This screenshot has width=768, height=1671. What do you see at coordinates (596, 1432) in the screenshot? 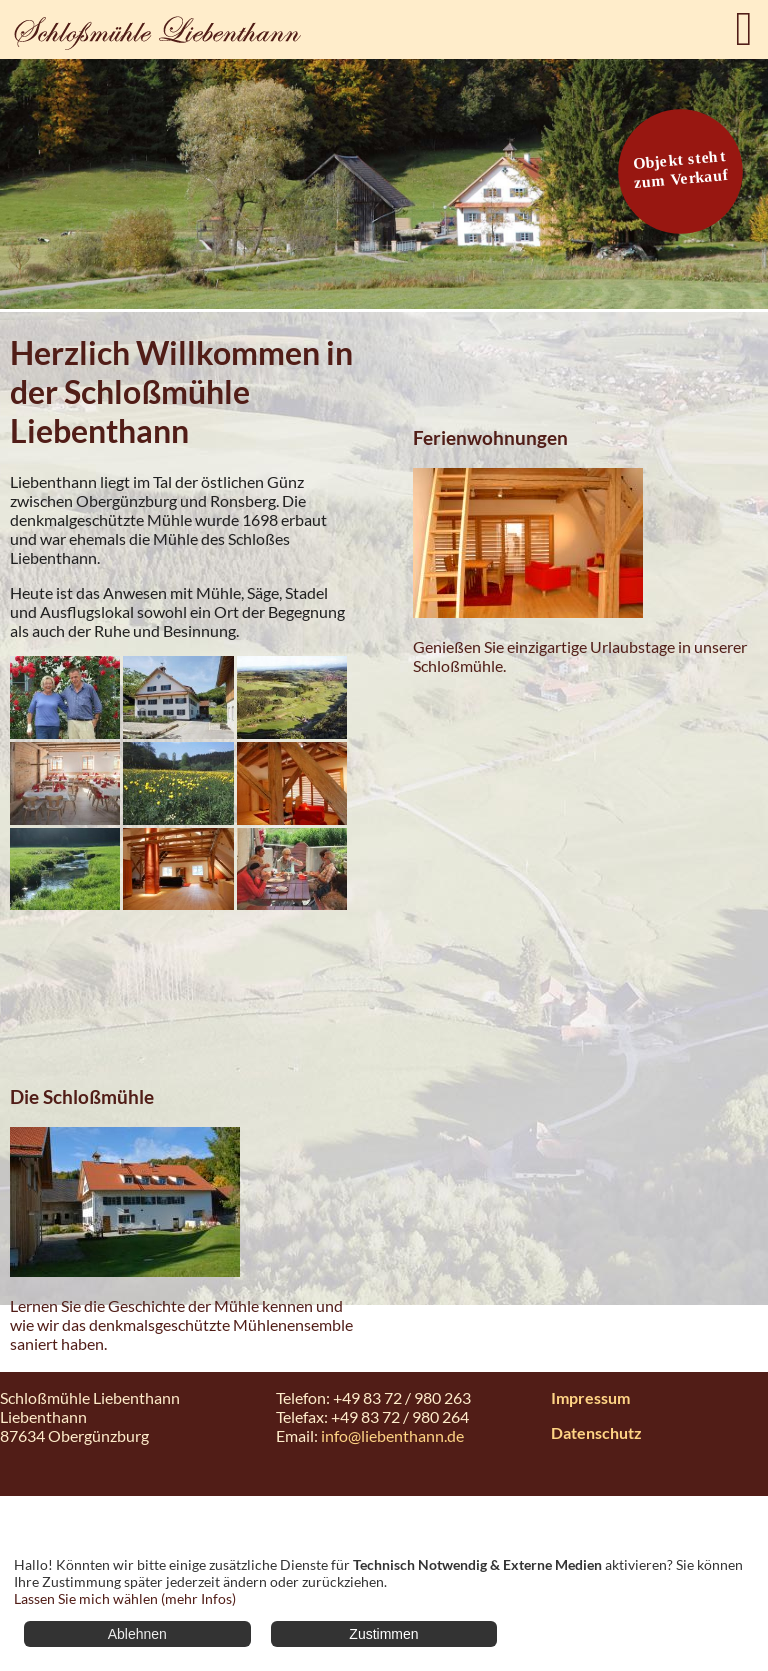
I see `Datenschutz` at bounding box center [596, 1432].